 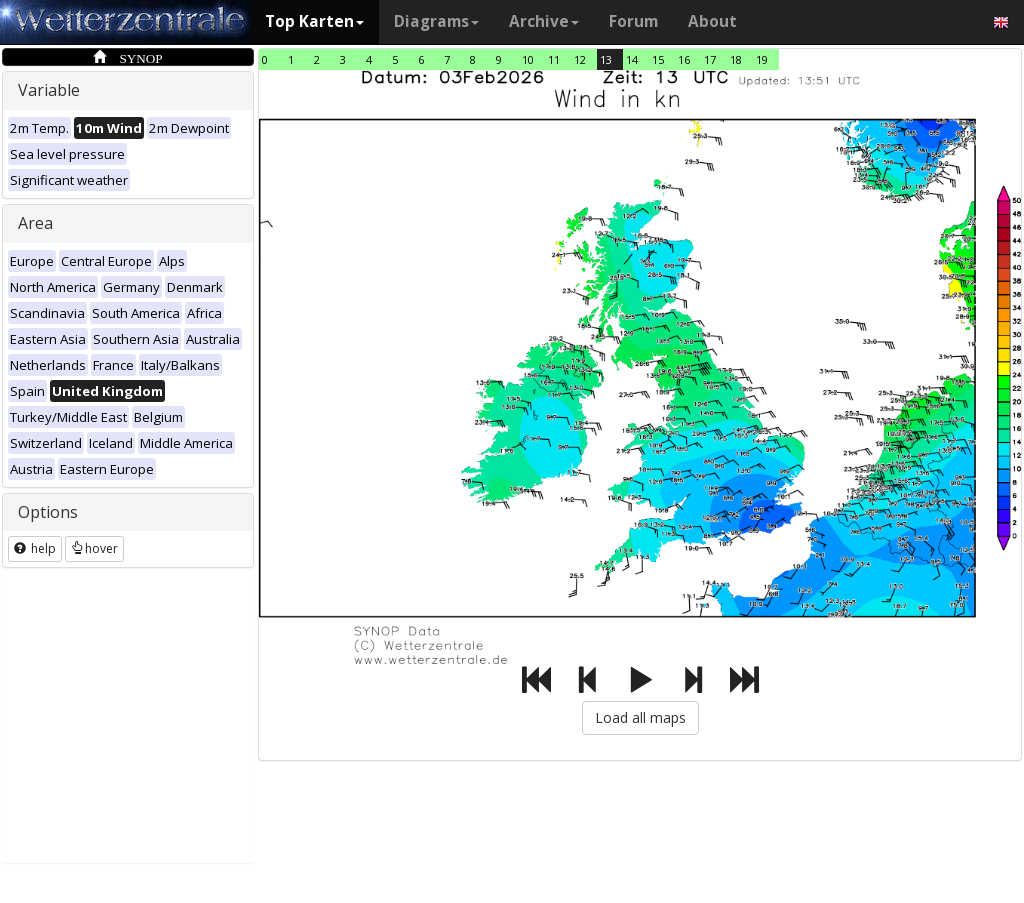 I want to click on Area, so click(x=35, y=223).